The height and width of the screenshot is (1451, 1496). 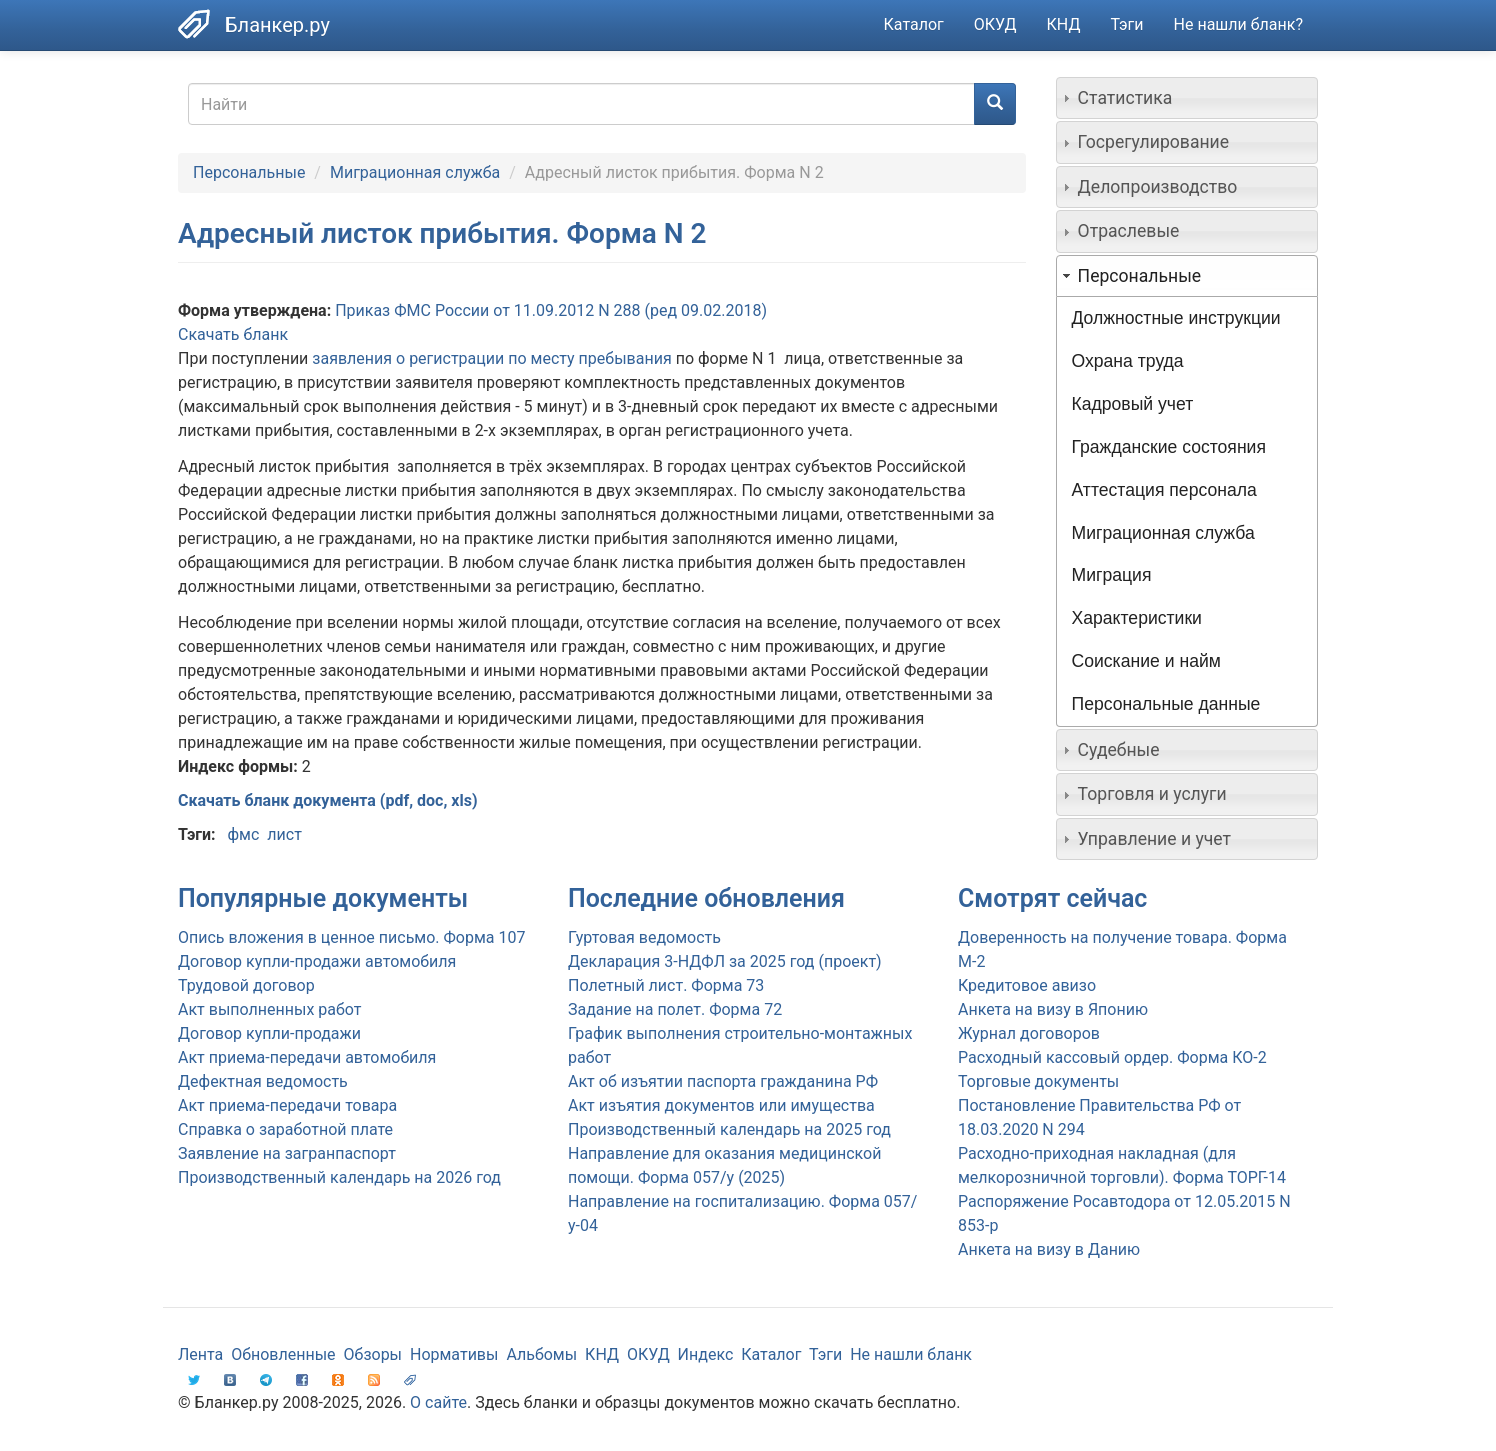 What do you see at coordinates (551, 310) in the screenshot?
I see `Приказ ФМС России от 11.09.2012 N 288 (ред 09.02.2018)` at bounding box center [551, 310].